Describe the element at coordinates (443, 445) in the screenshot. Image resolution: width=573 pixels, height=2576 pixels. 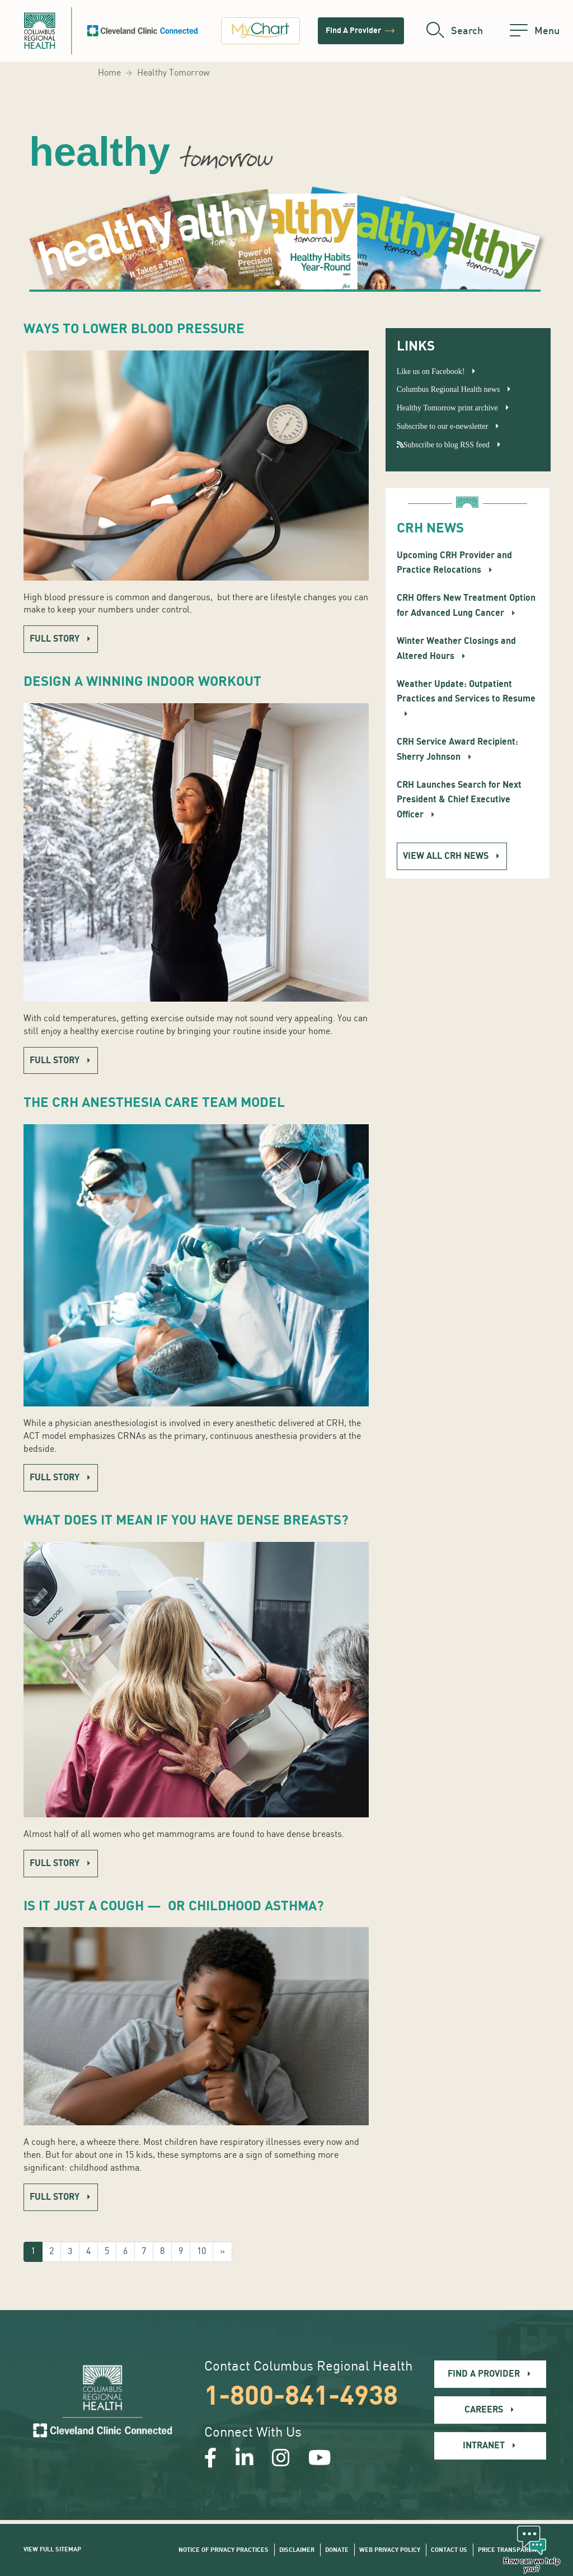
I see `Subscribe to blog RSS feed` at that location.